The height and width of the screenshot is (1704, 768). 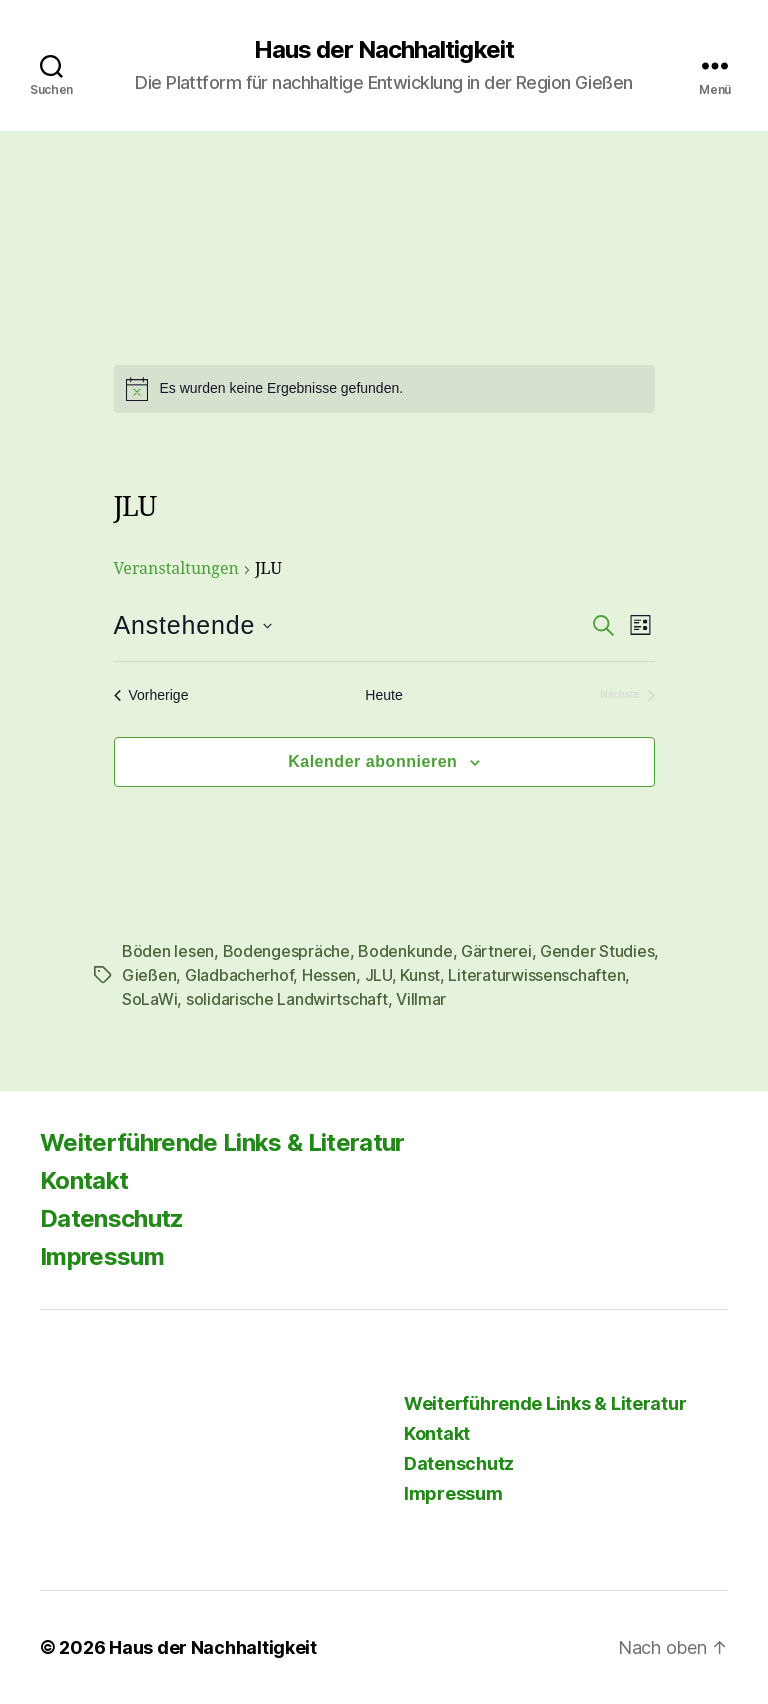 I want to click on Kontakt, so click(x=84, y=1180).